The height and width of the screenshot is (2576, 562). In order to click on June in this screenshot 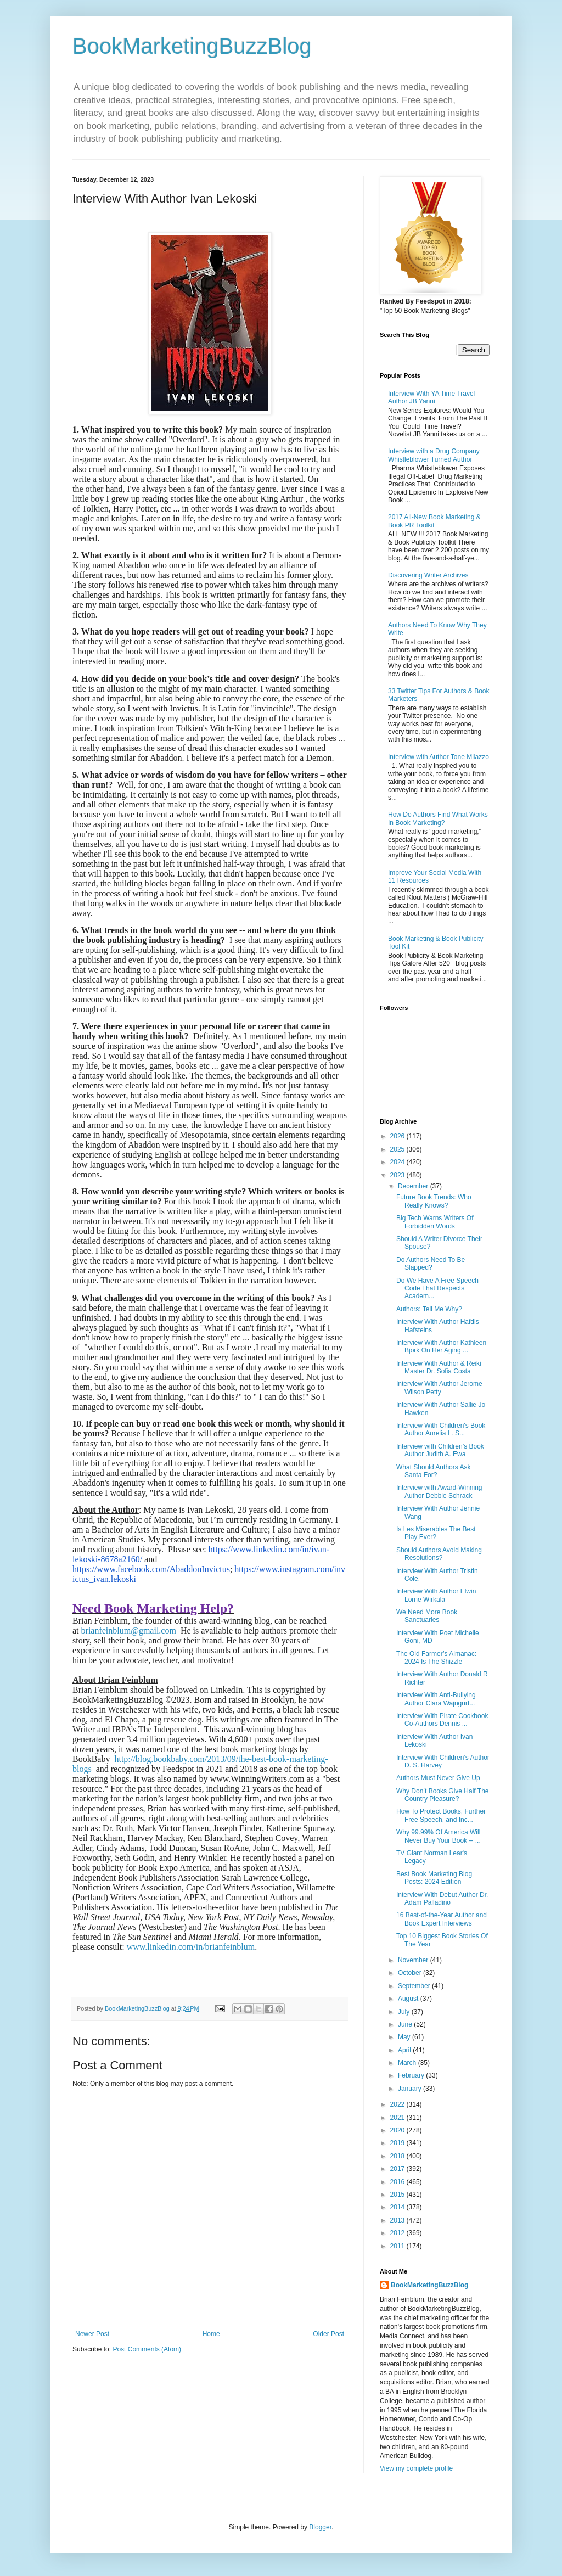, I will do `click(406, 2024)`.